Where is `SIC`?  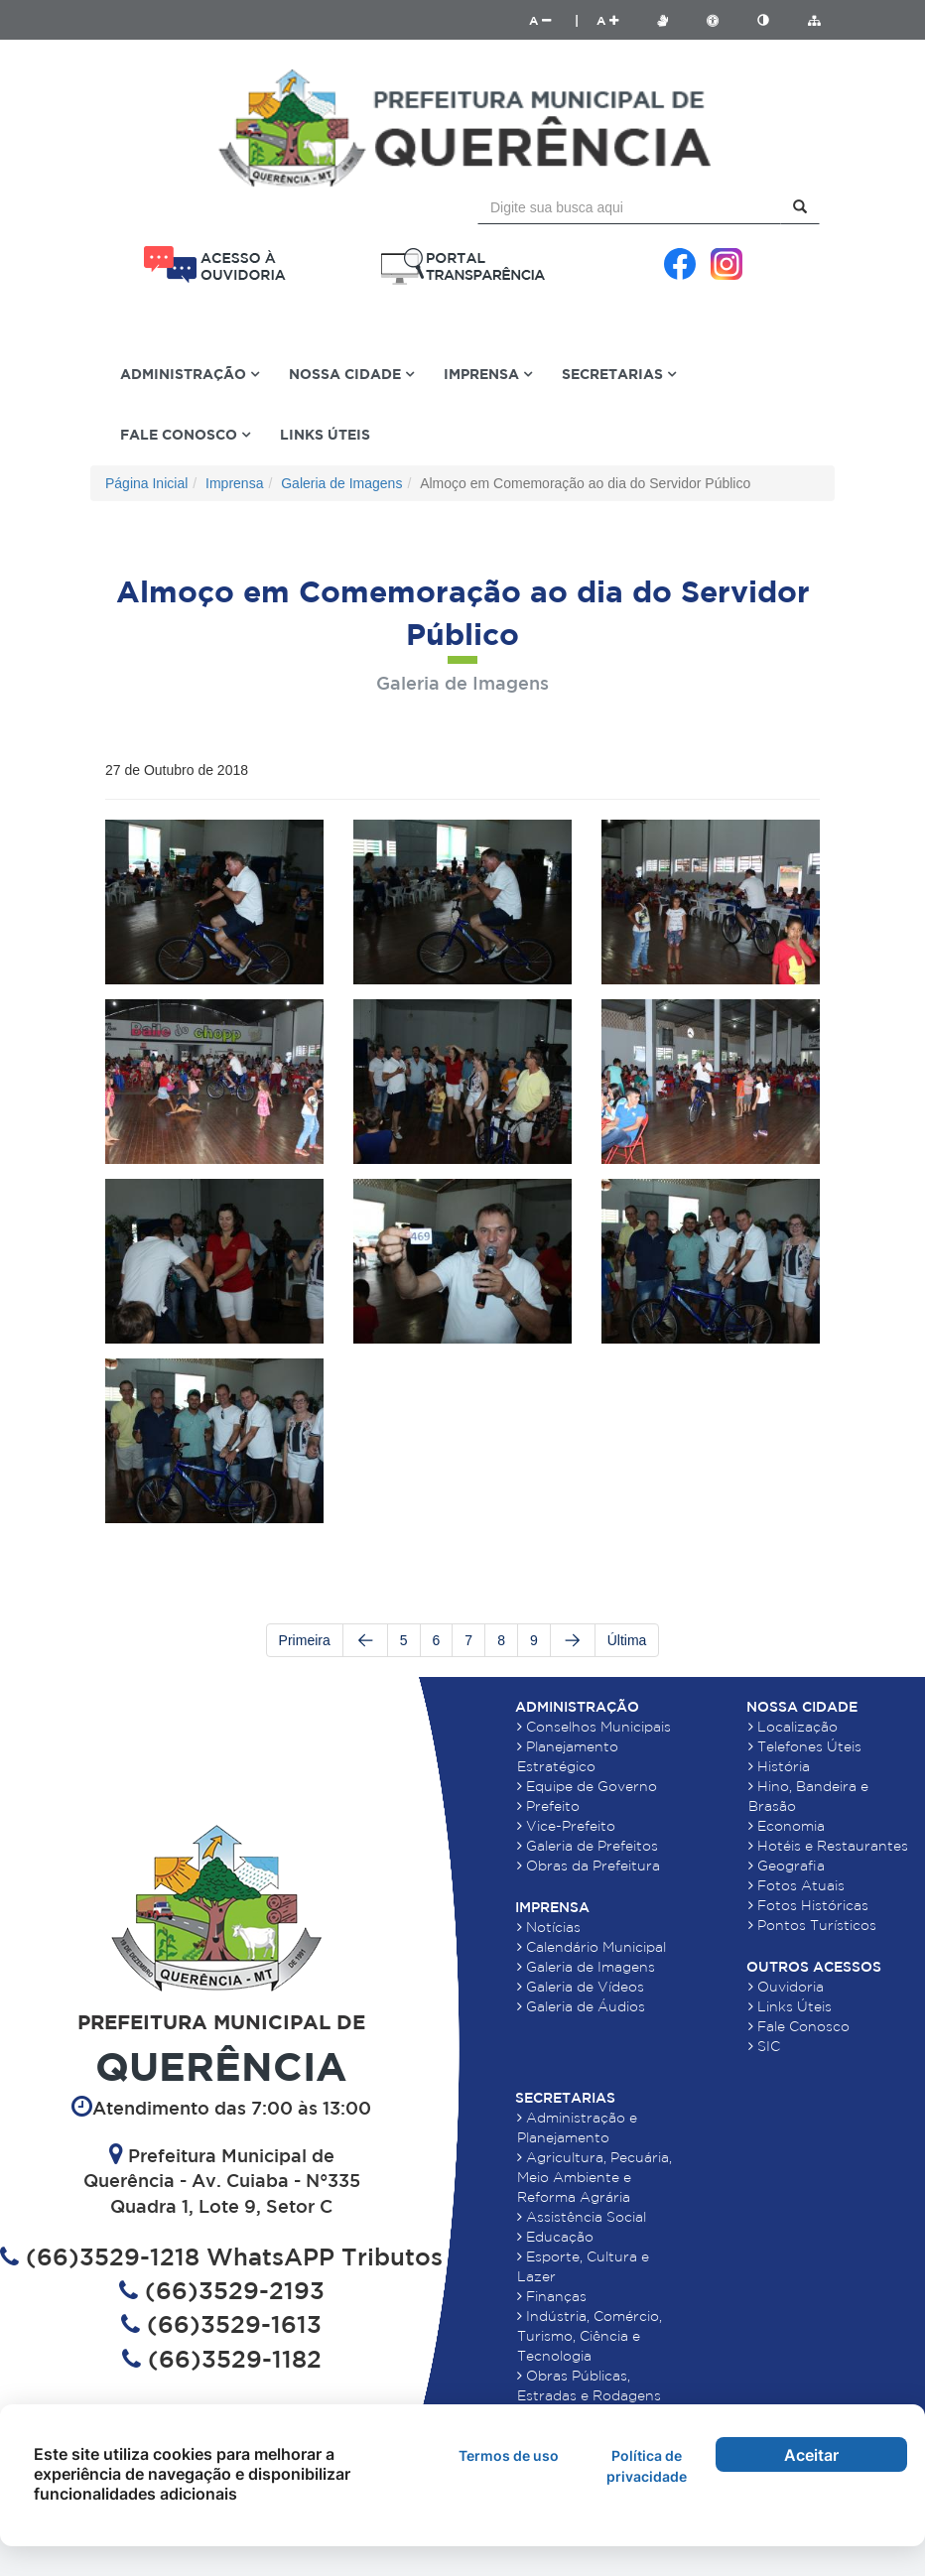 SIC is located at coordinates (764, 2046).